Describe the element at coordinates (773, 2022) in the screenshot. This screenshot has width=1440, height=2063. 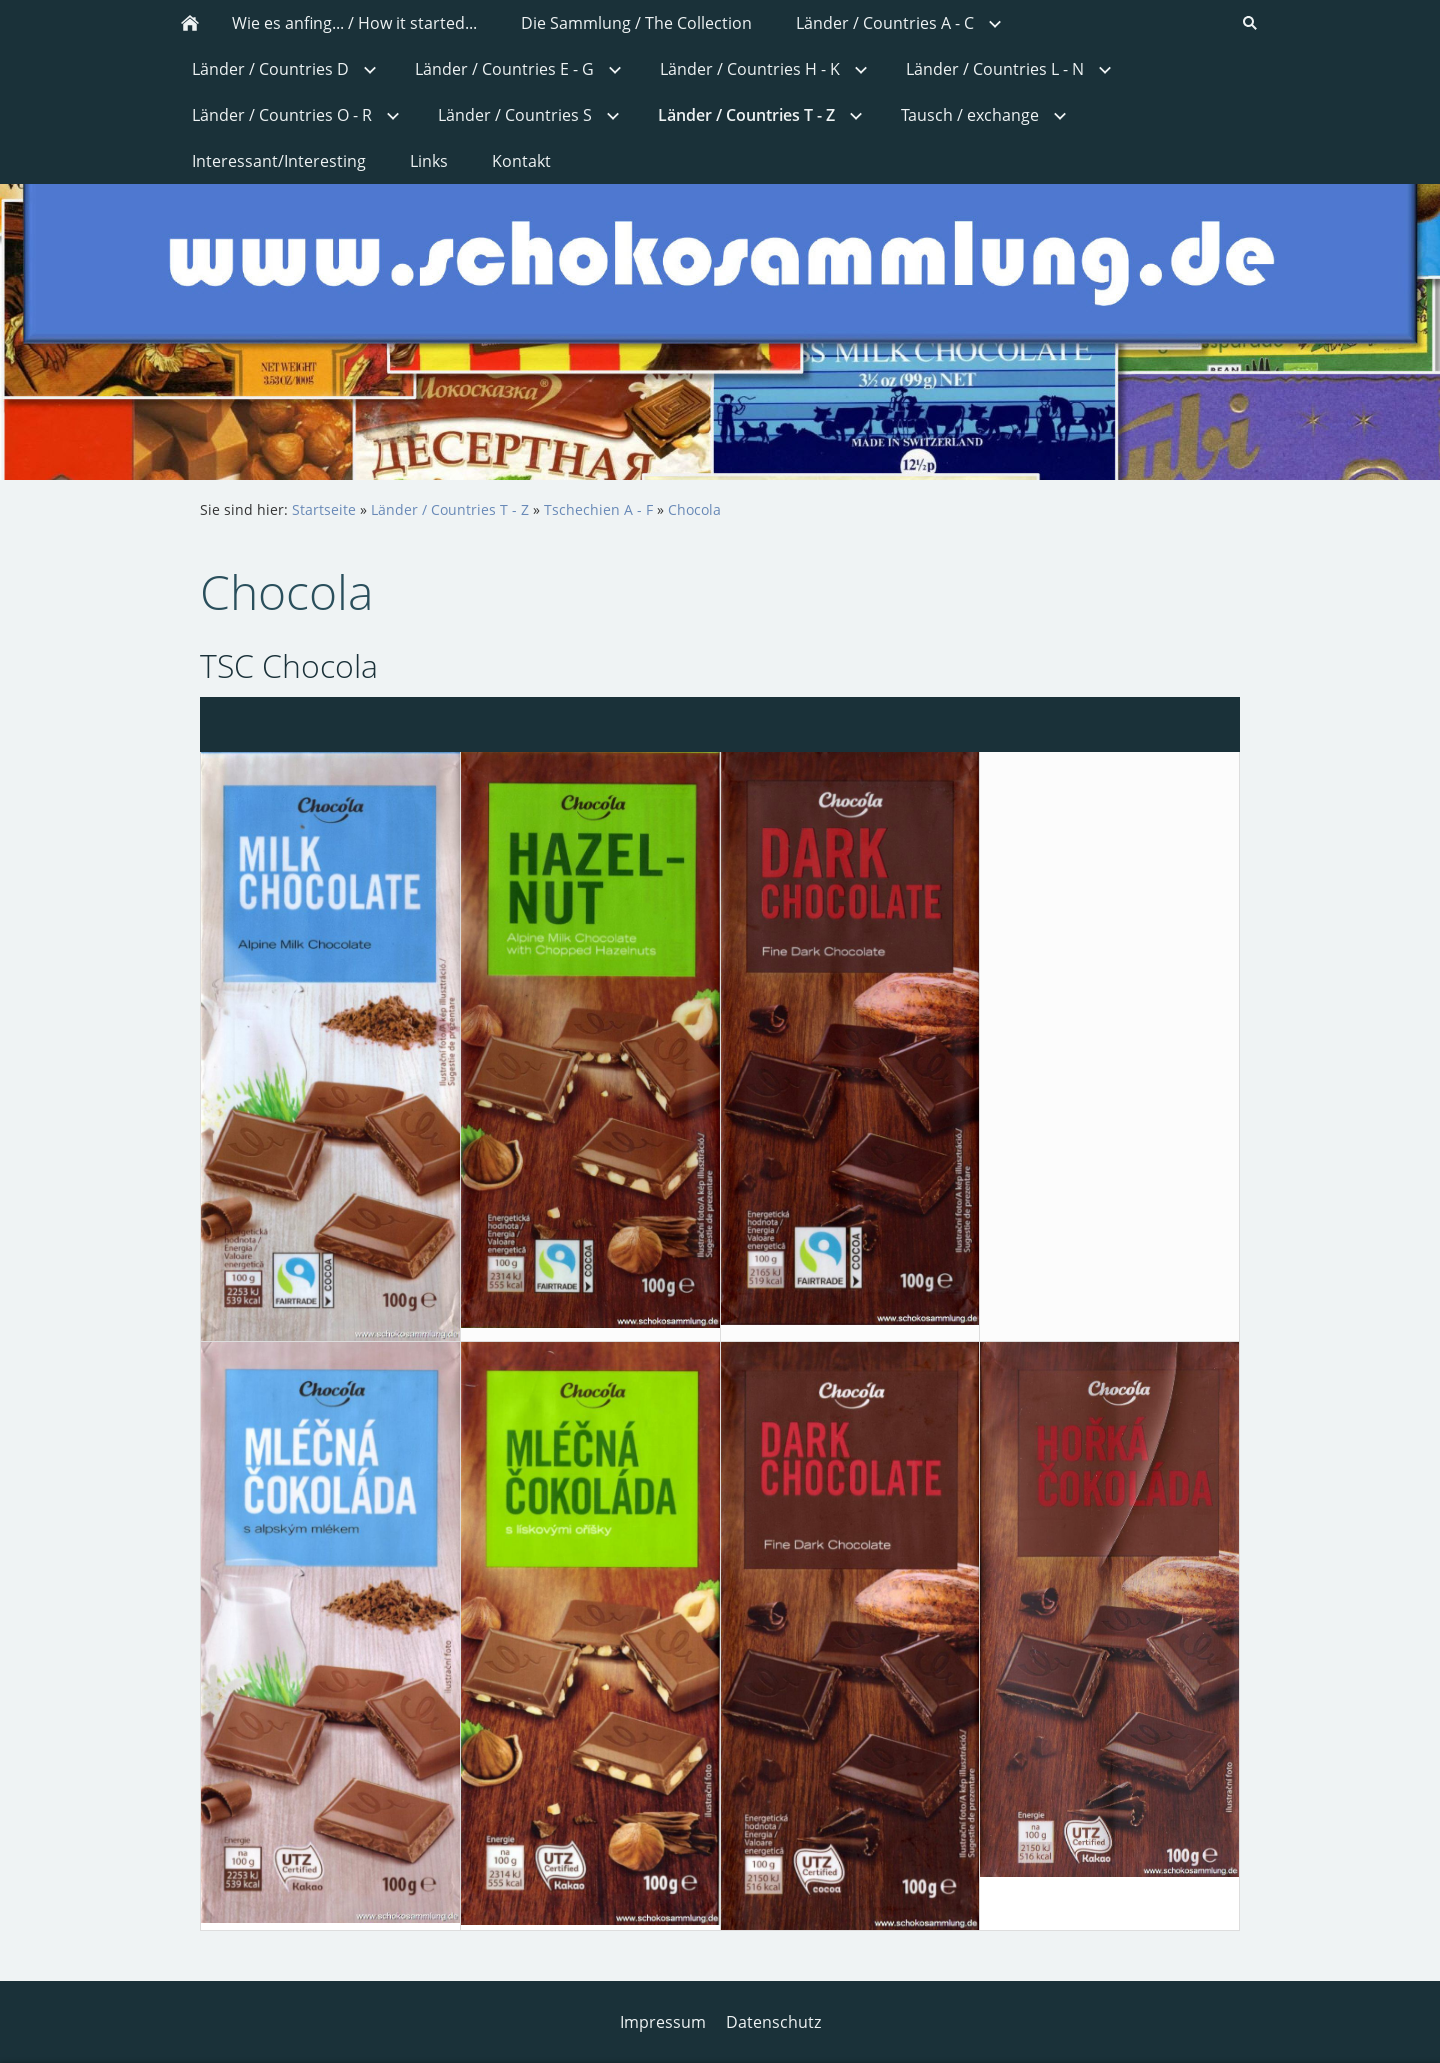
I see `Datenschutz` at that location.